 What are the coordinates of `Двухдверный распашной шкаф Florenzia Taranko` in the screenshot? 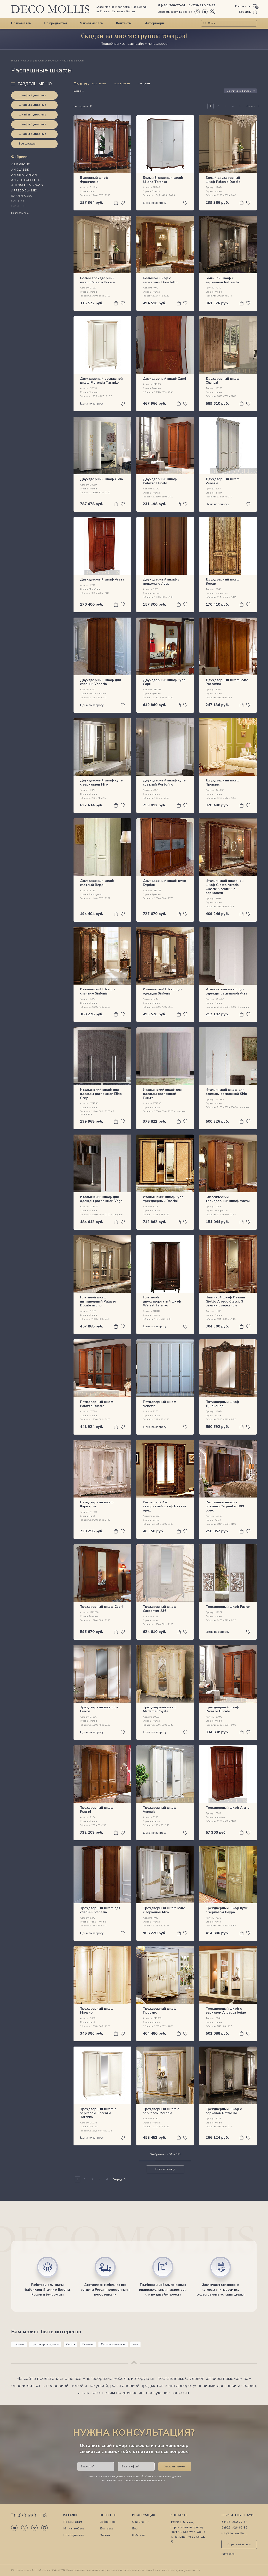 It's located at (101, 380).